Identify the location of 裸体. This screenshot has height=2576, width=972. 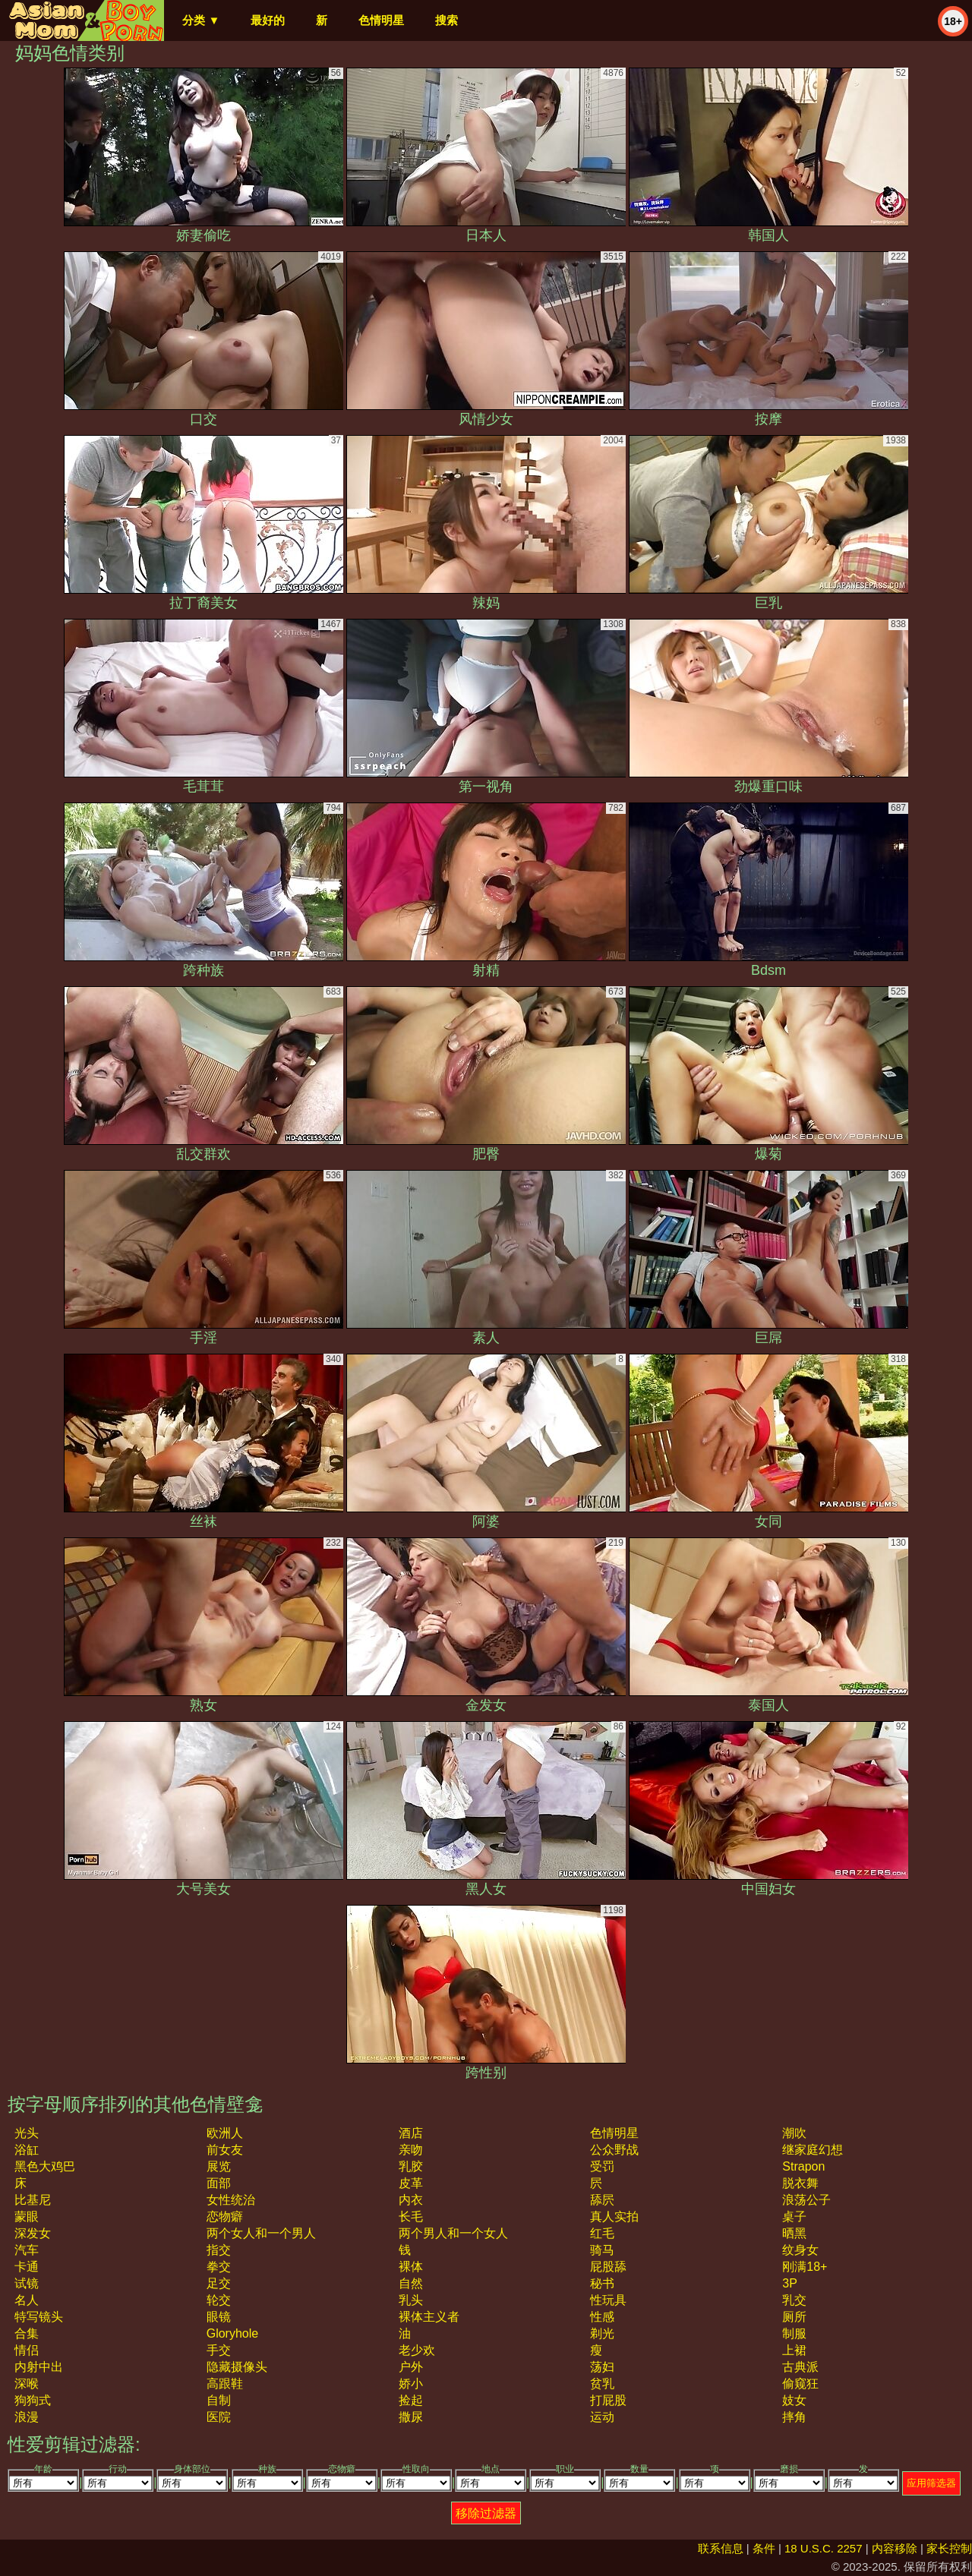
(411, 2266).